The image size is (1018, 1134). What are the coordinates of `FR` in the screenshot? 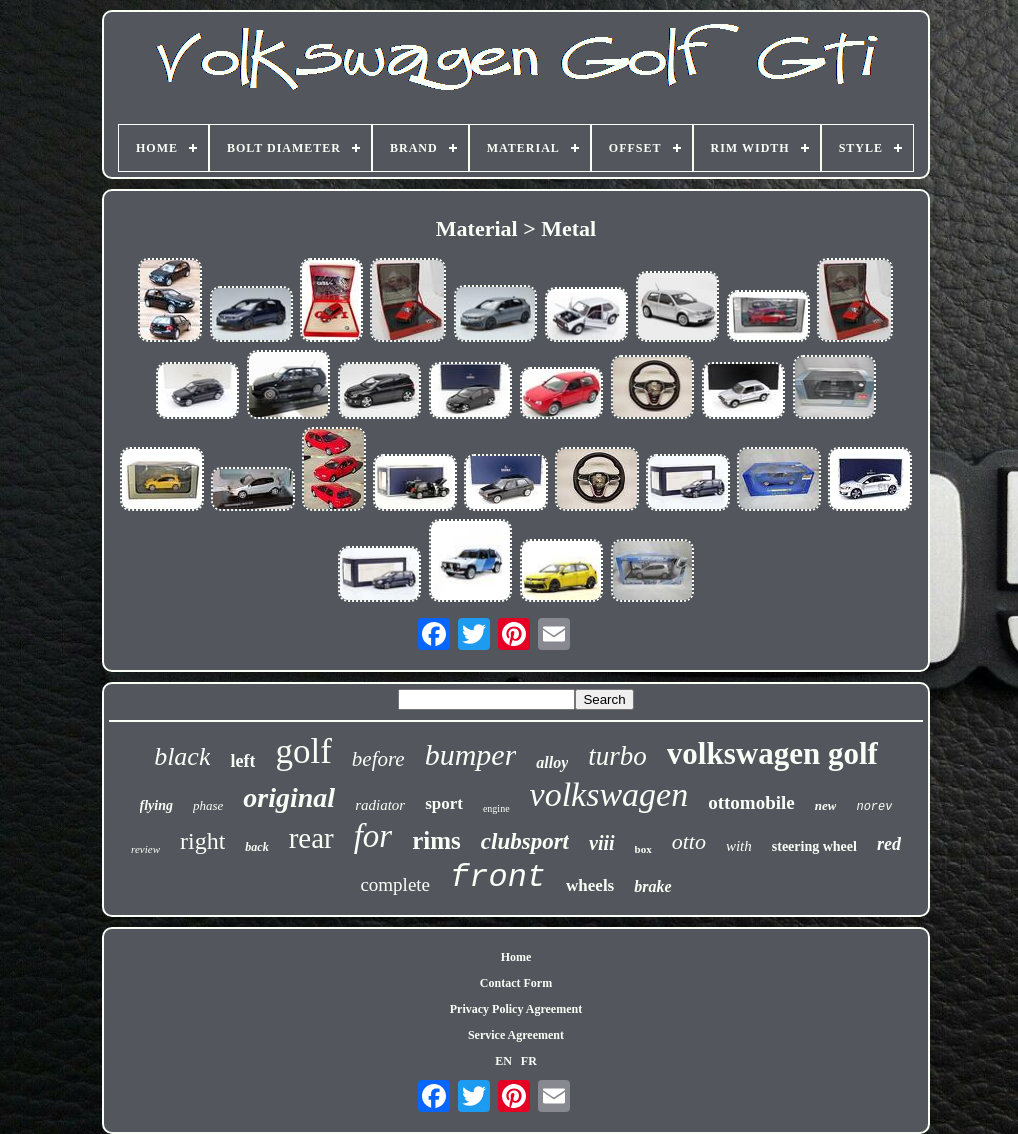 It's located at (529, 1061).